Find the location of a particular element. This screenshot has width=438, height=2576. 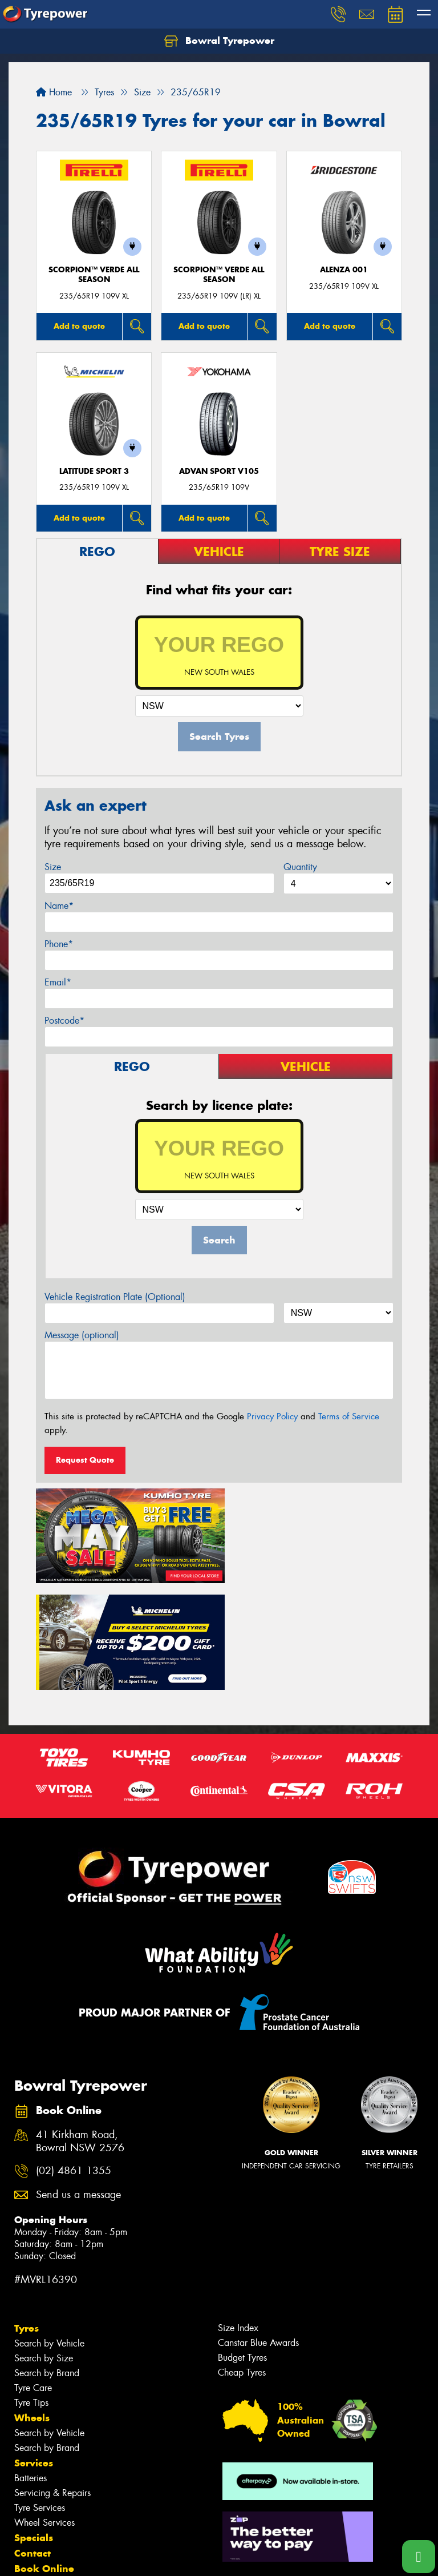

Request Quote is located at coordinates (85, 1460).